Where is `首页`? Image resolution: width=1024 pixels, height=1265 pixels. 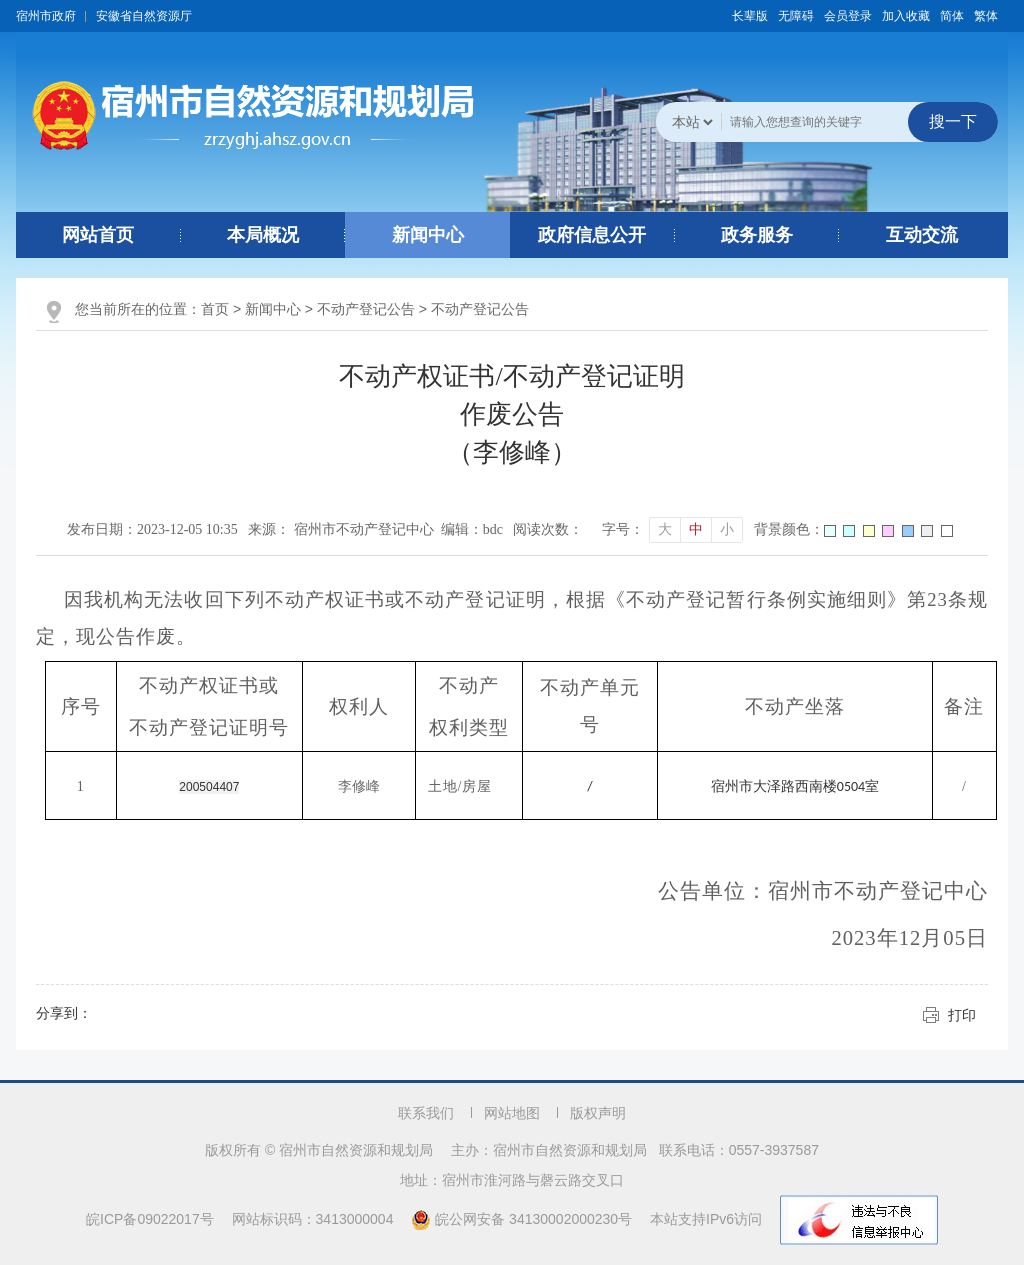 首页 is located at coordinates (215, 309).